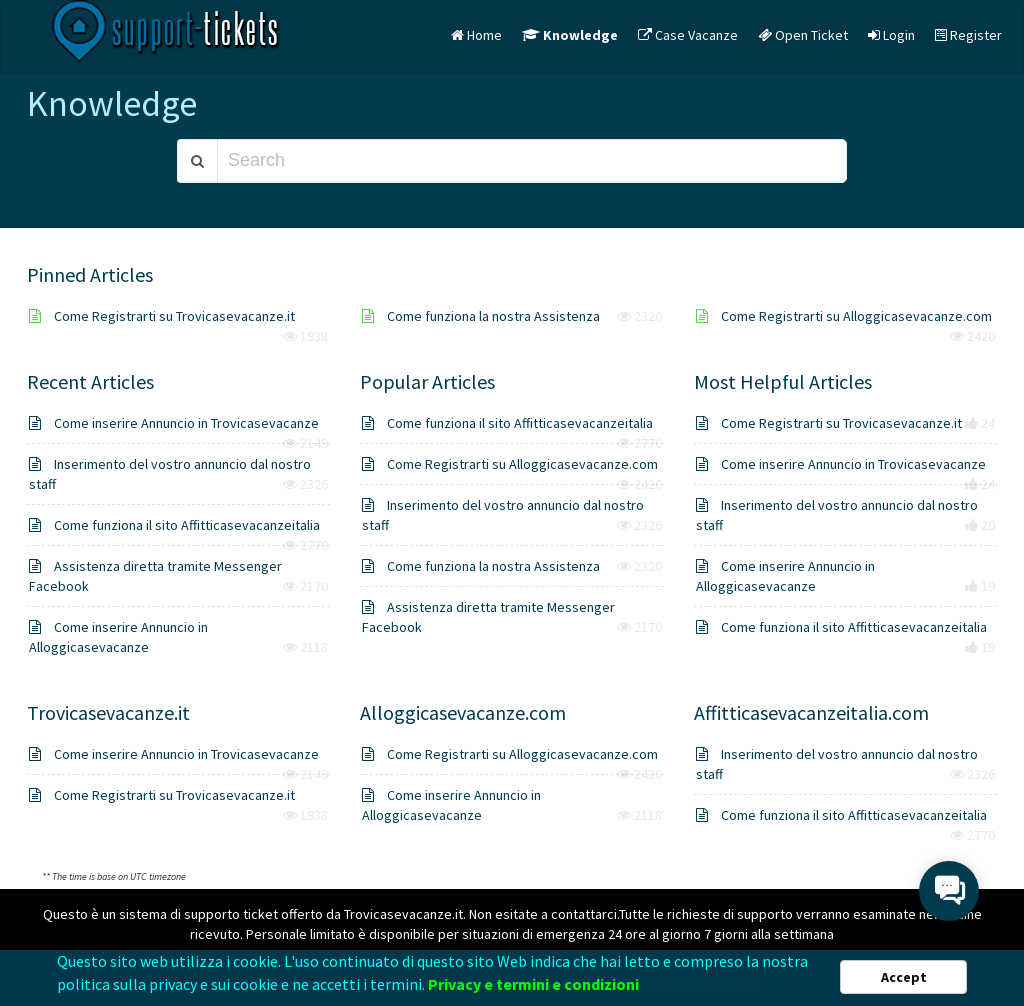 Image resolution: width=1024 pixels, height=1006 pixels. I want to click on Open Ticket, so click(803, 35).